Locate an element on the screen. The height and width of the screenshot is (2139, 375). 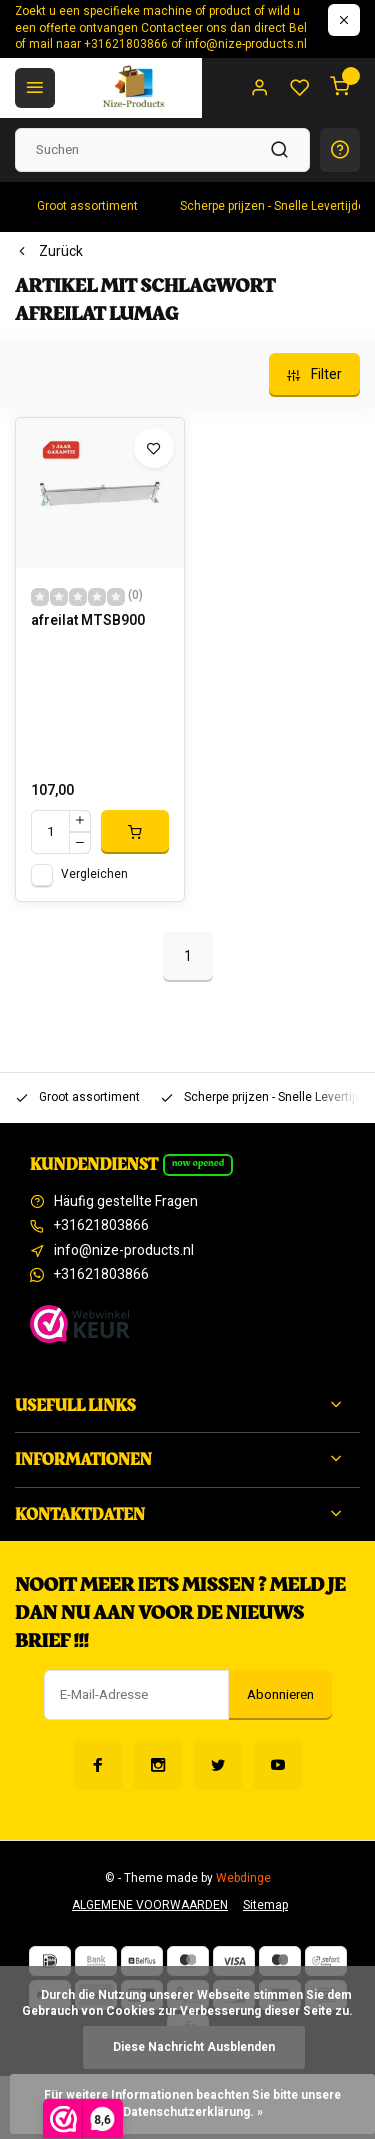
Diese Nachricht Ausblenden is located at coordinates (194, 2047).